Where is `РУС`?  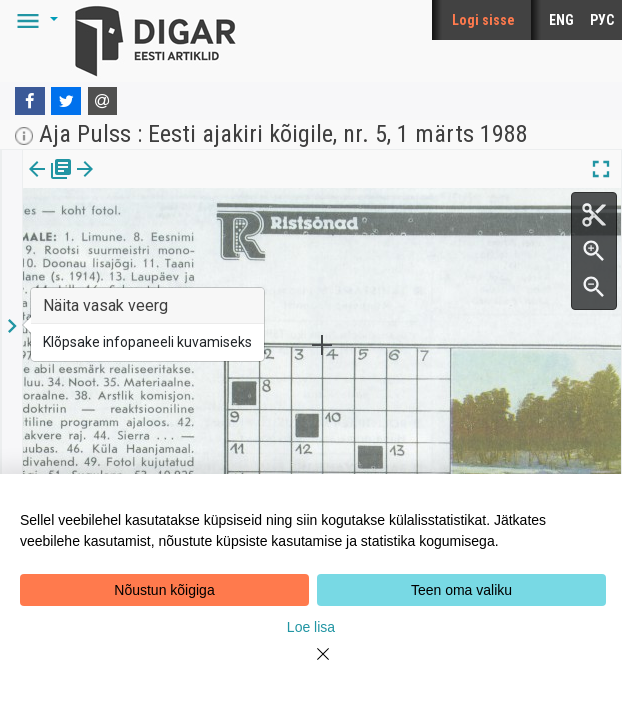 РУС is located at coordinates (602, 20).